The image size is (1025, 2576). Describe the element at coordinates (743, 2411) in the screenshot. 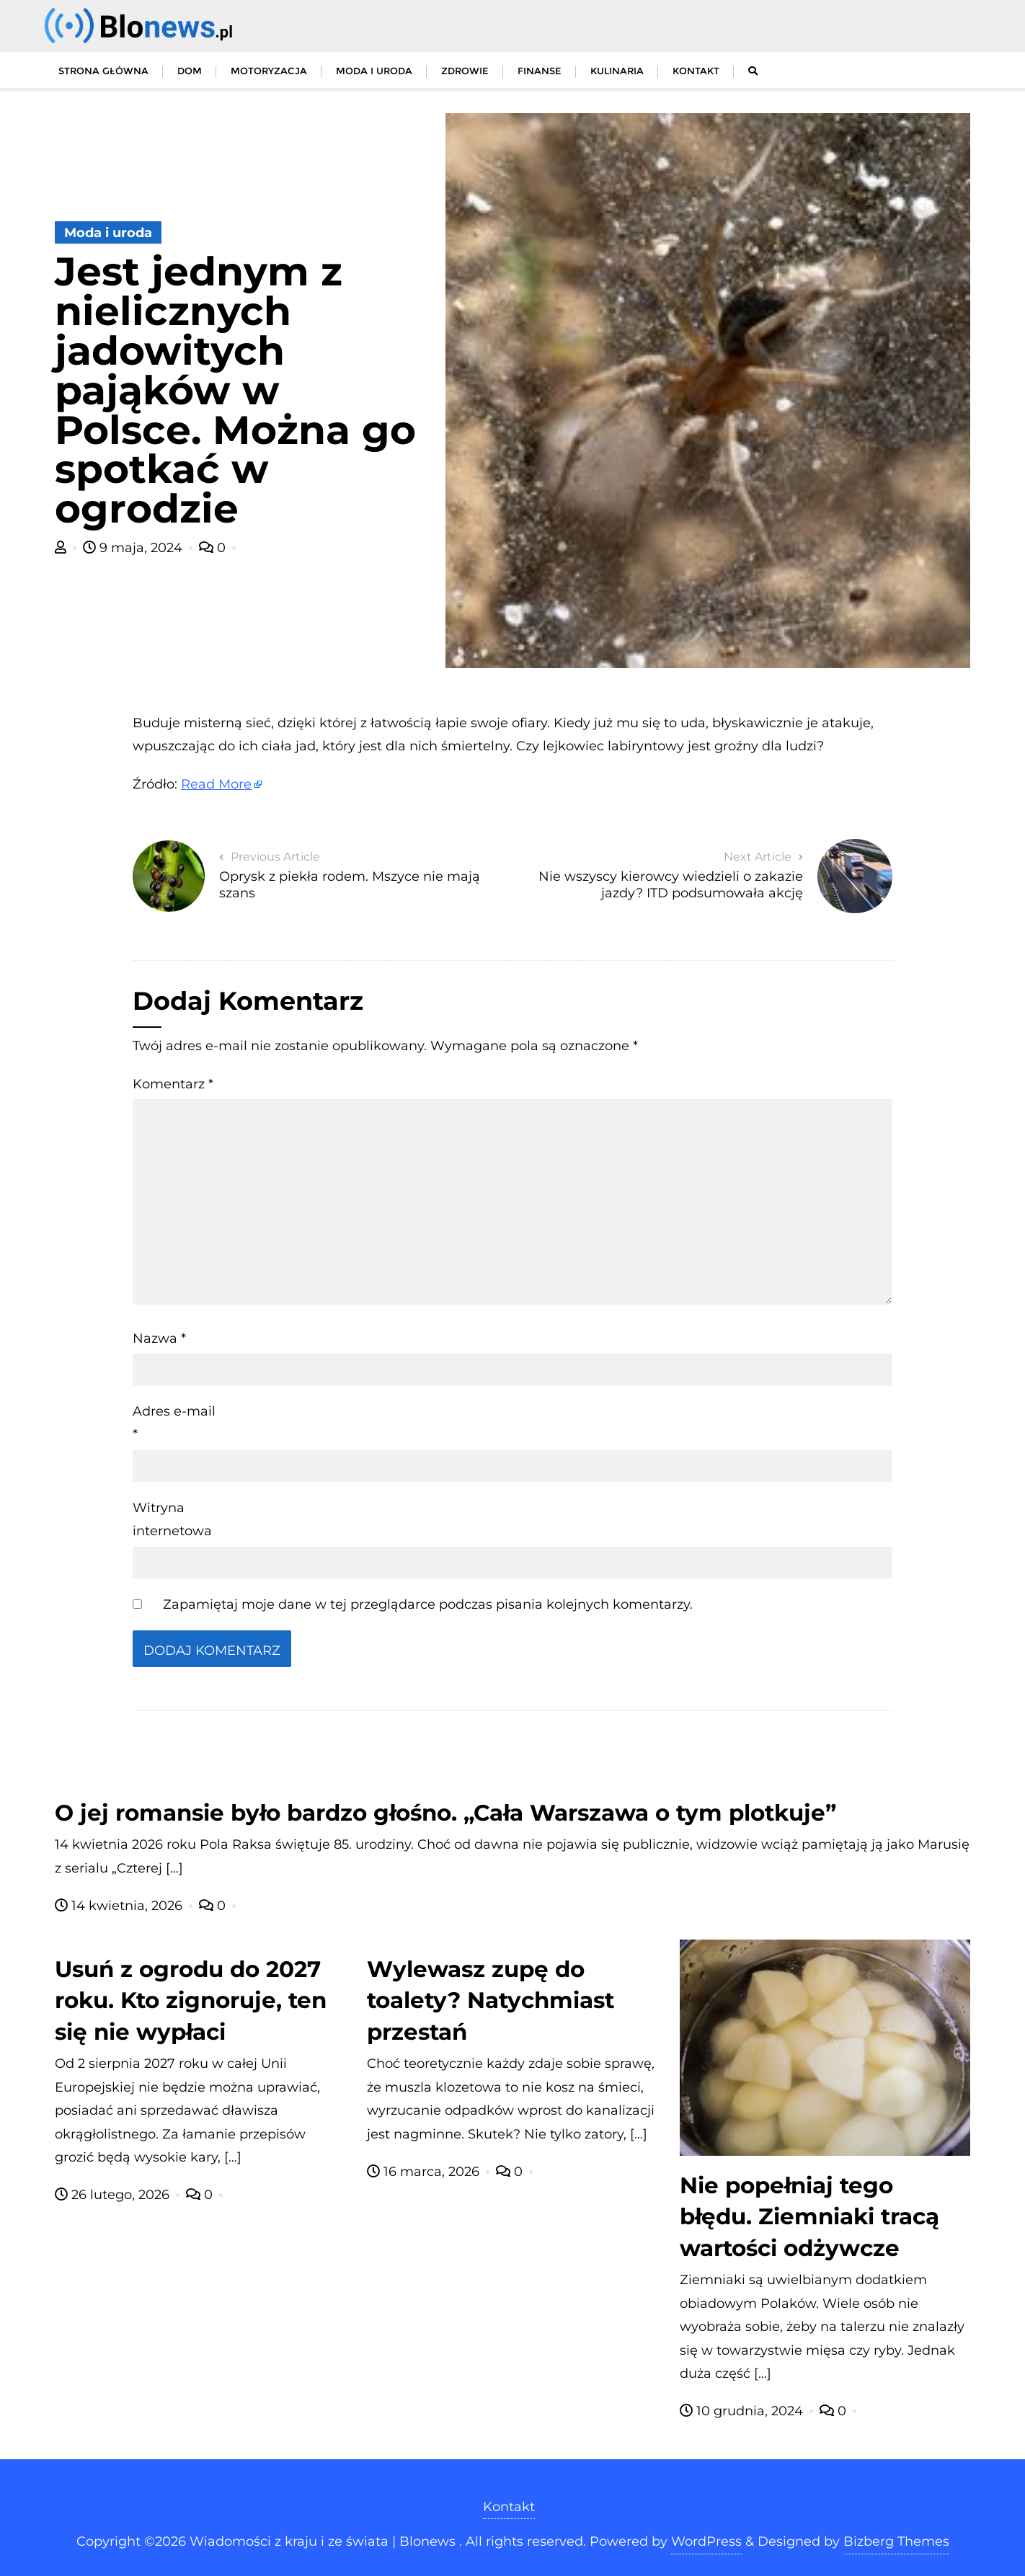

I see `10 grudnia, 2024` at that location.